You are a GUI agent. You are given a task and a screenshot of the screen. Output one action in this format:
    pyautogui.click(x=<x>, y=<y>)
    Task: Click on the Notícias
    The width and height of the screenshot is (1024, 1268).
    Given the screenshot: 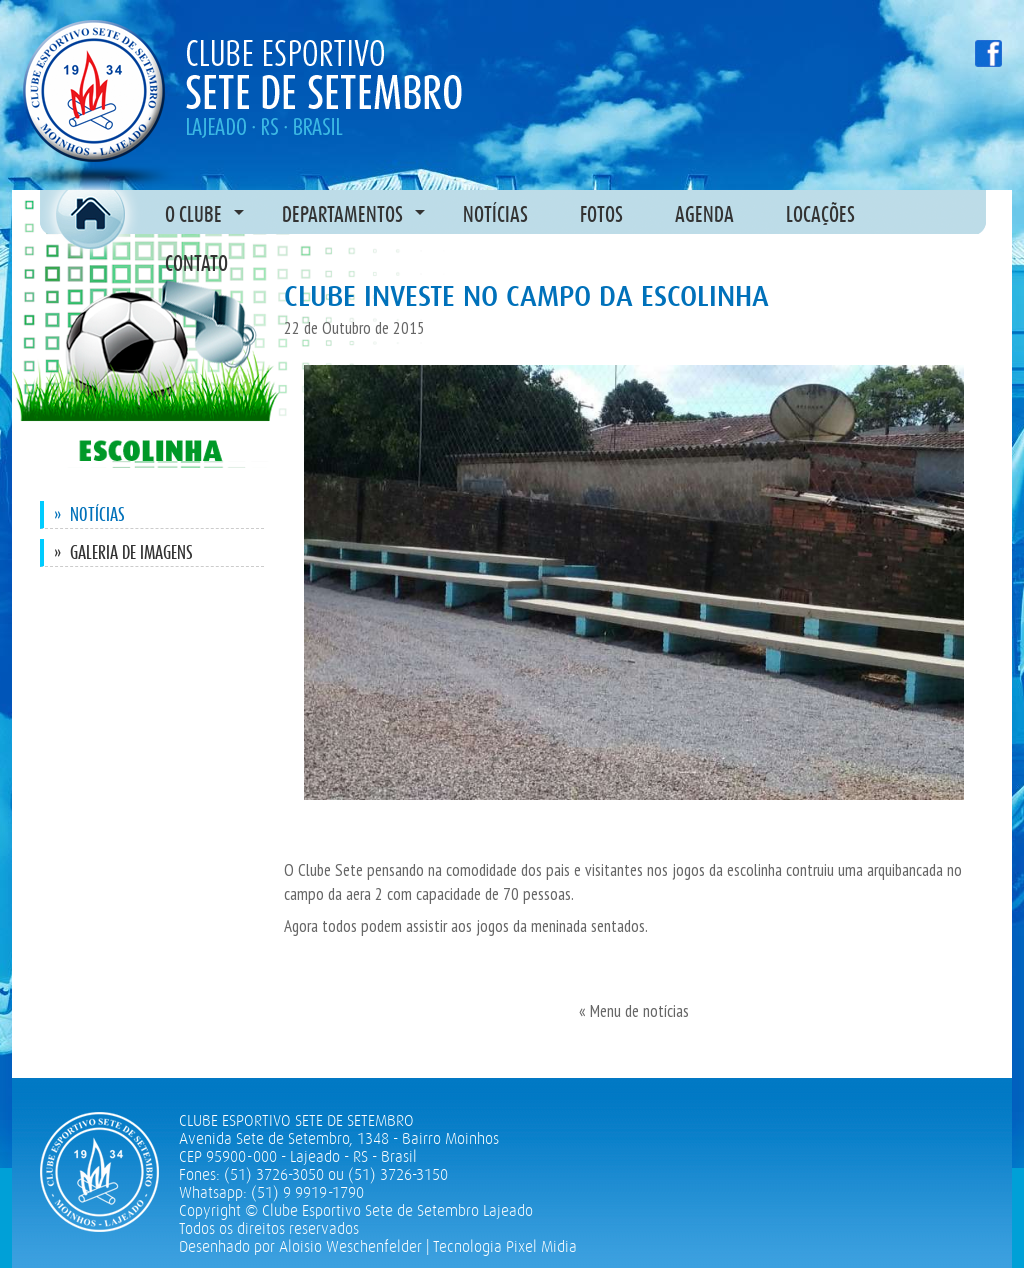 What is the action you would take?
    pyautogui.click(x=89, y=514)
    